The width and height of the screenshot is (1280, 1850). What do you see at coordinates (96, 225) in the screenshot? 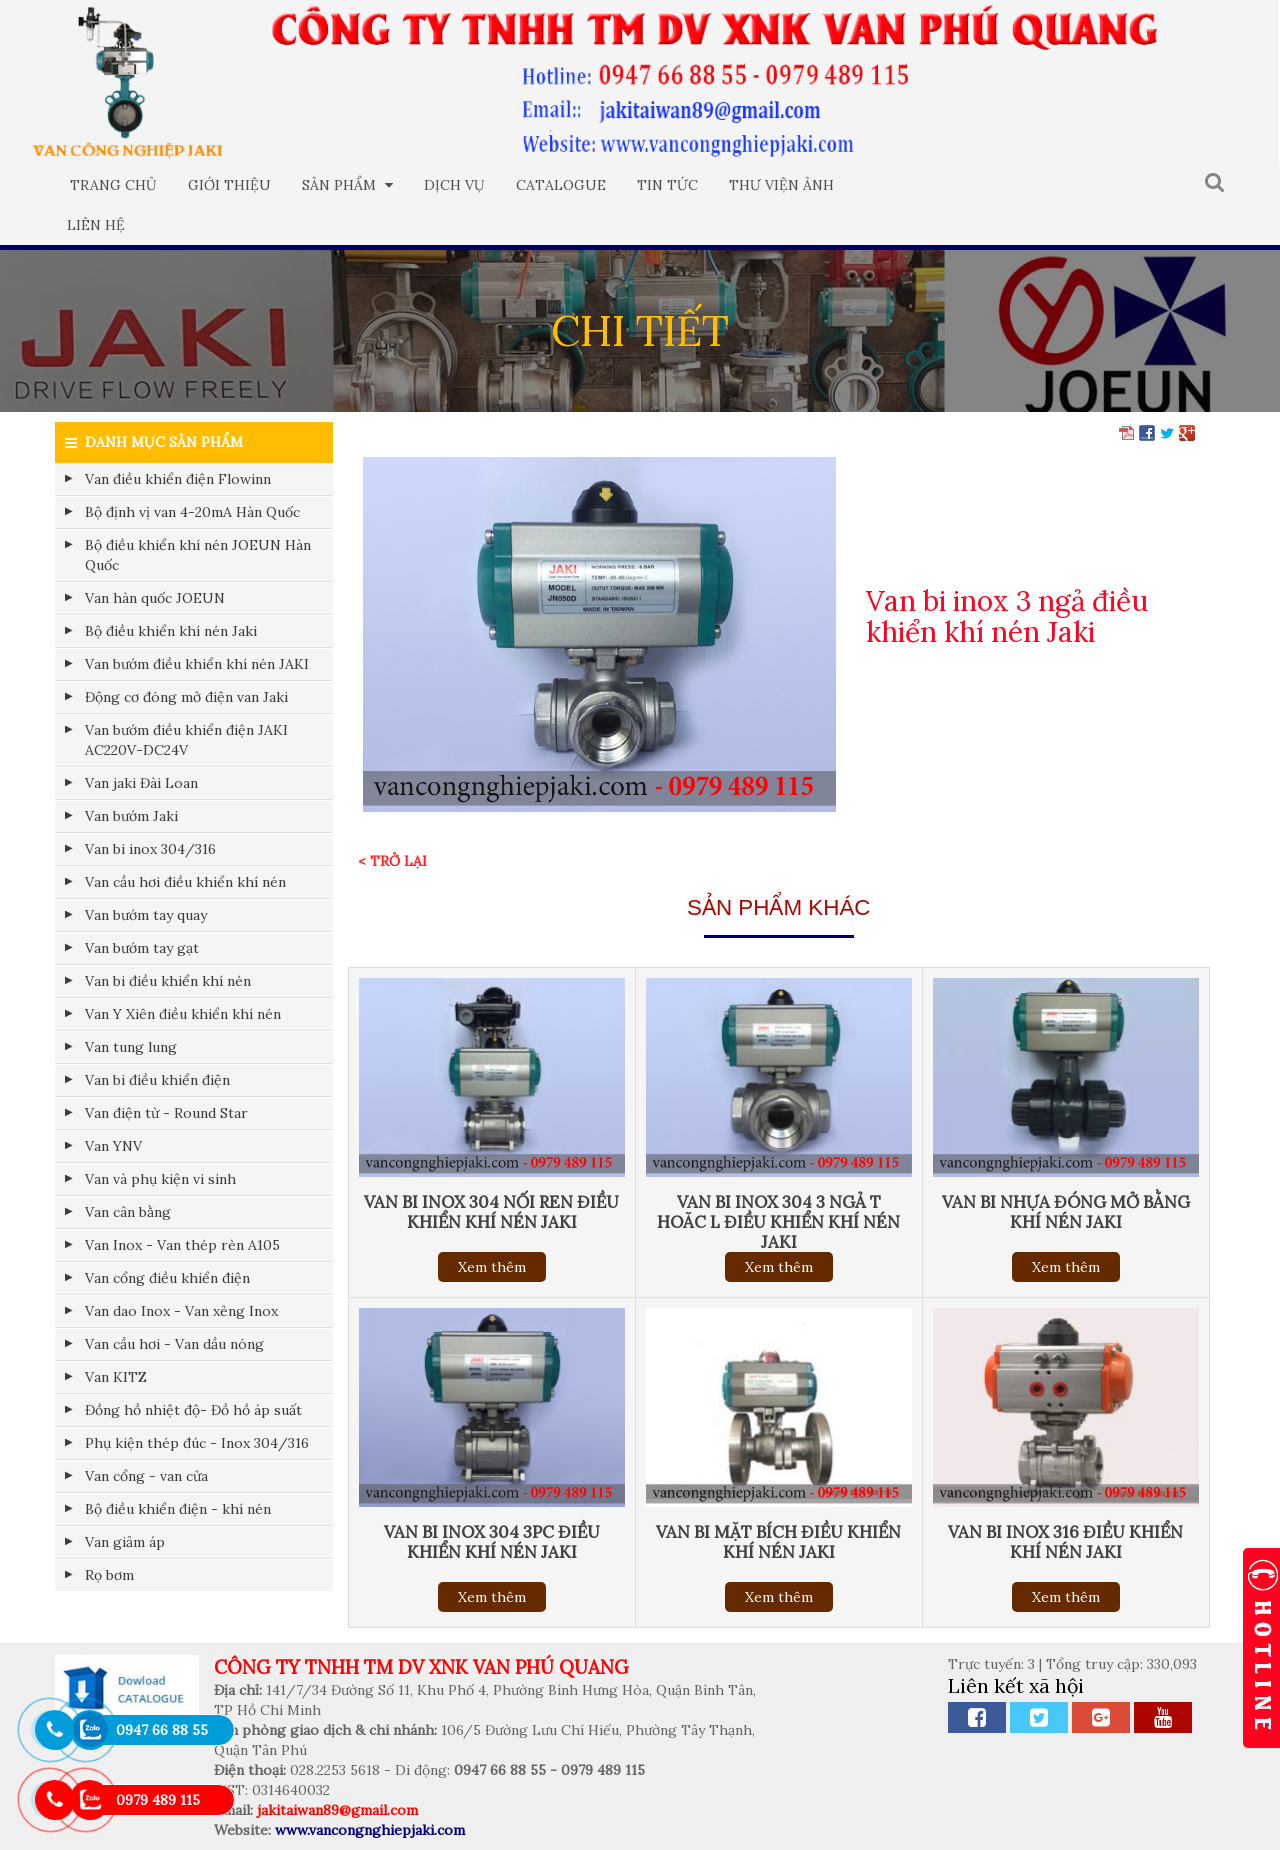
I see `Liên hệ` at bounding box center [96, 225].